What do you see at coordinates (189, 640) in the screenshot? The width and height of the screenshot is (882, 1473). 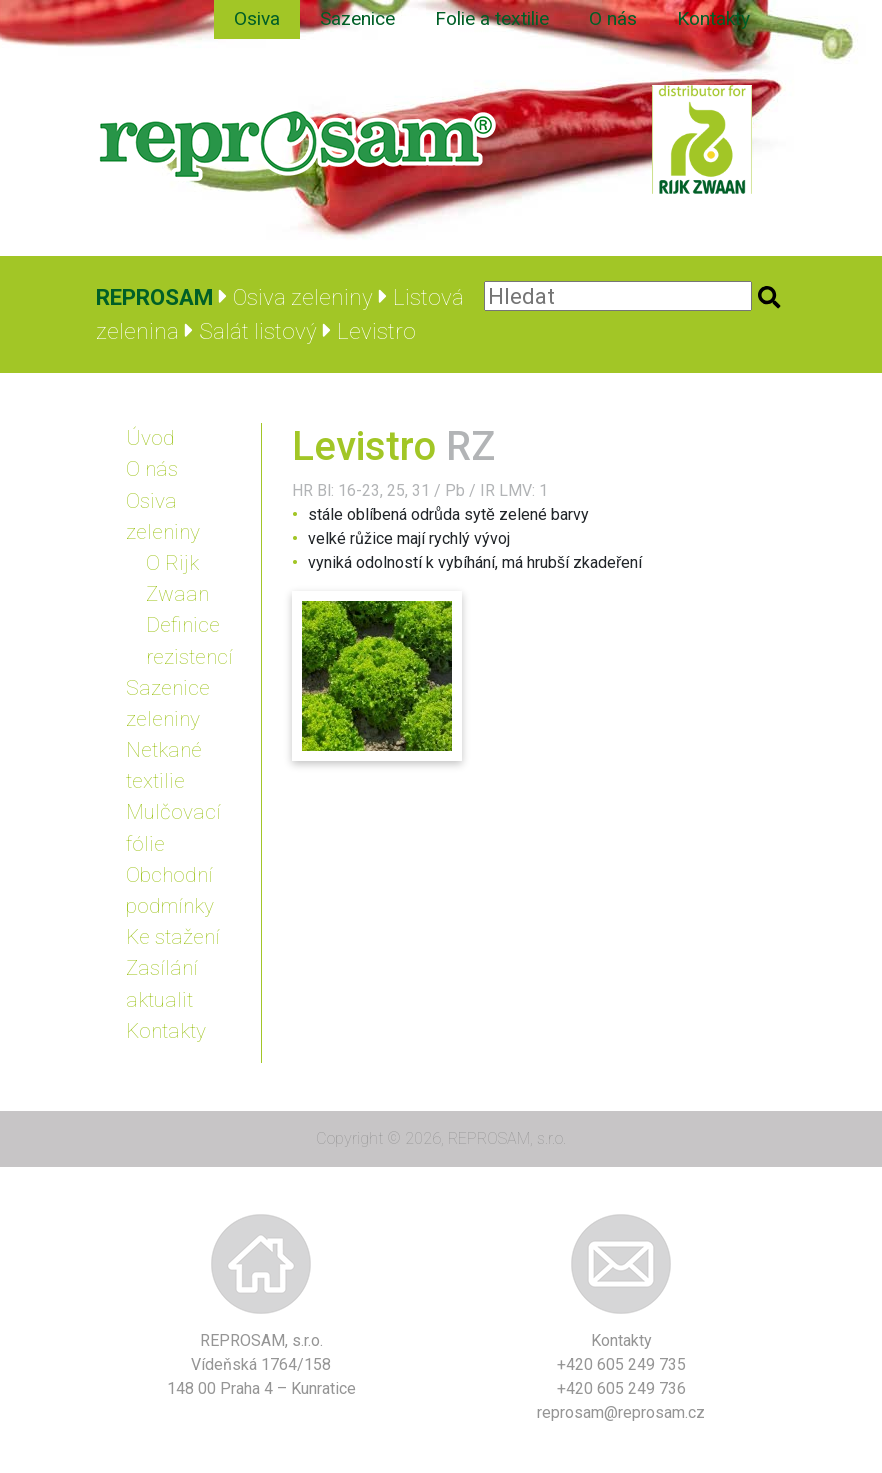 I see `Definice rezistencí` at bounding box center [189, 640].